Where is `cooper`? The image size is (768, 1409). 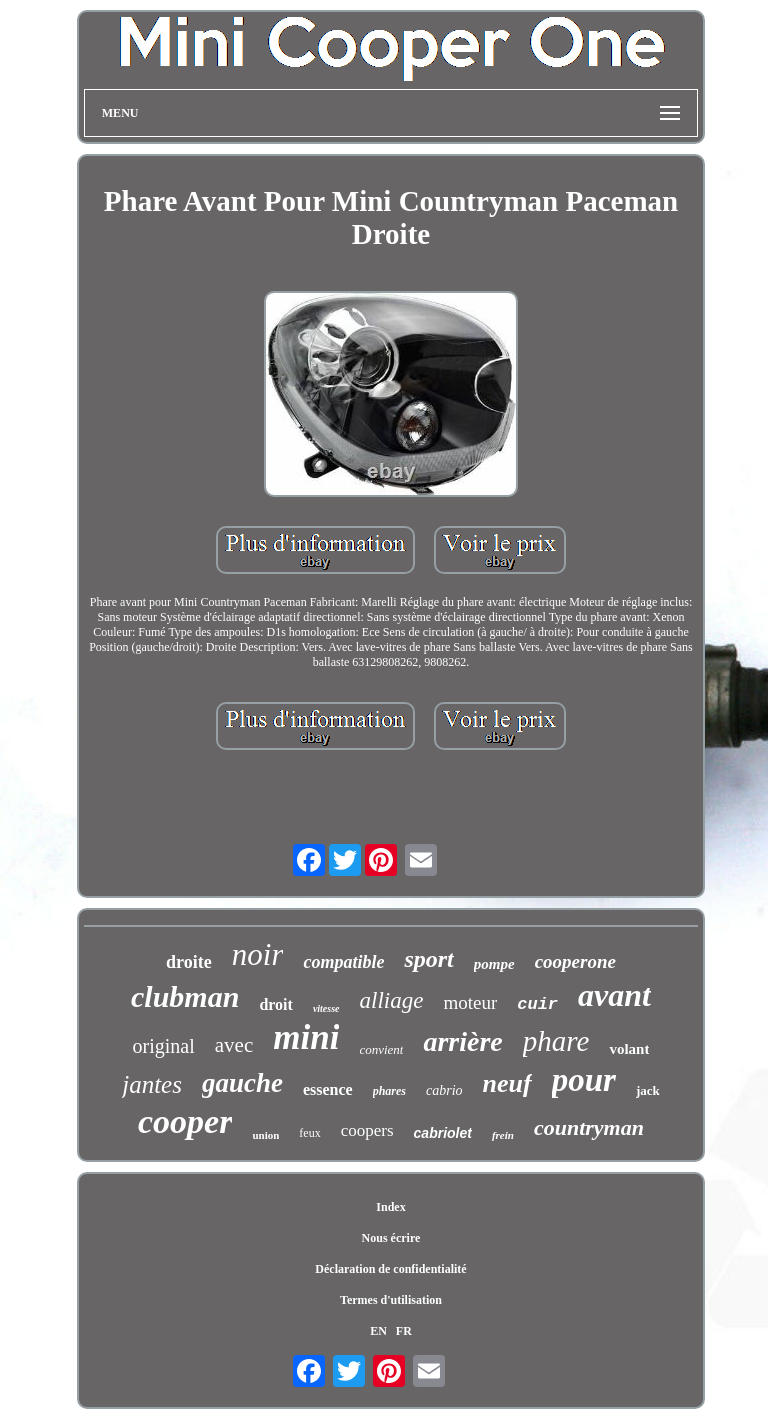
cooper is located at coordinates (185, 1121).